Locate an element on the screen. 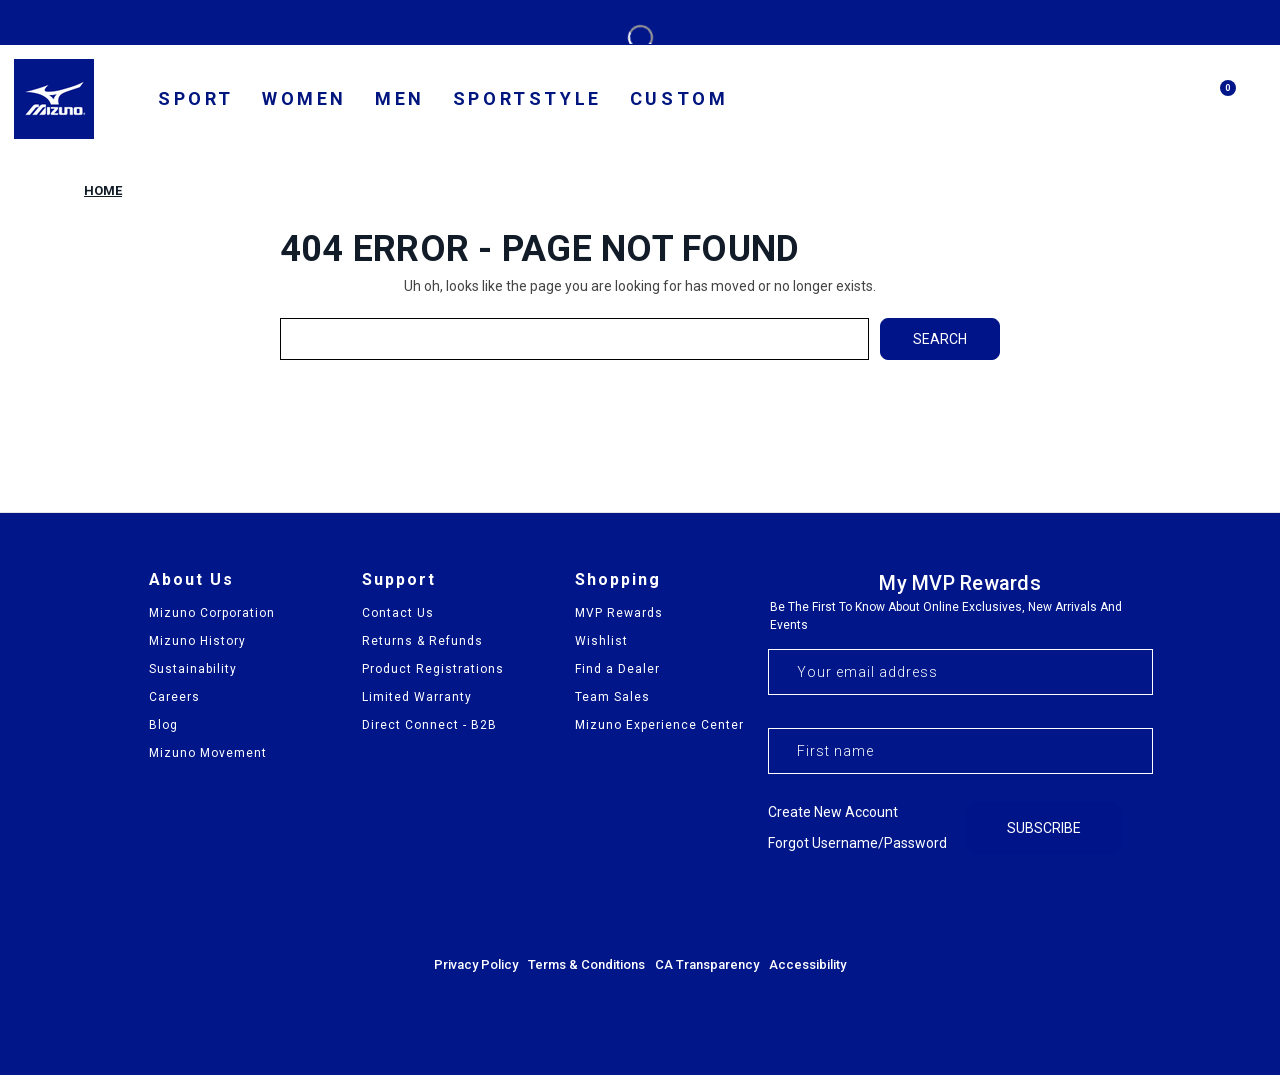 The image size is (1280, 1075). [find us] is located at coordinates (1074, 102).